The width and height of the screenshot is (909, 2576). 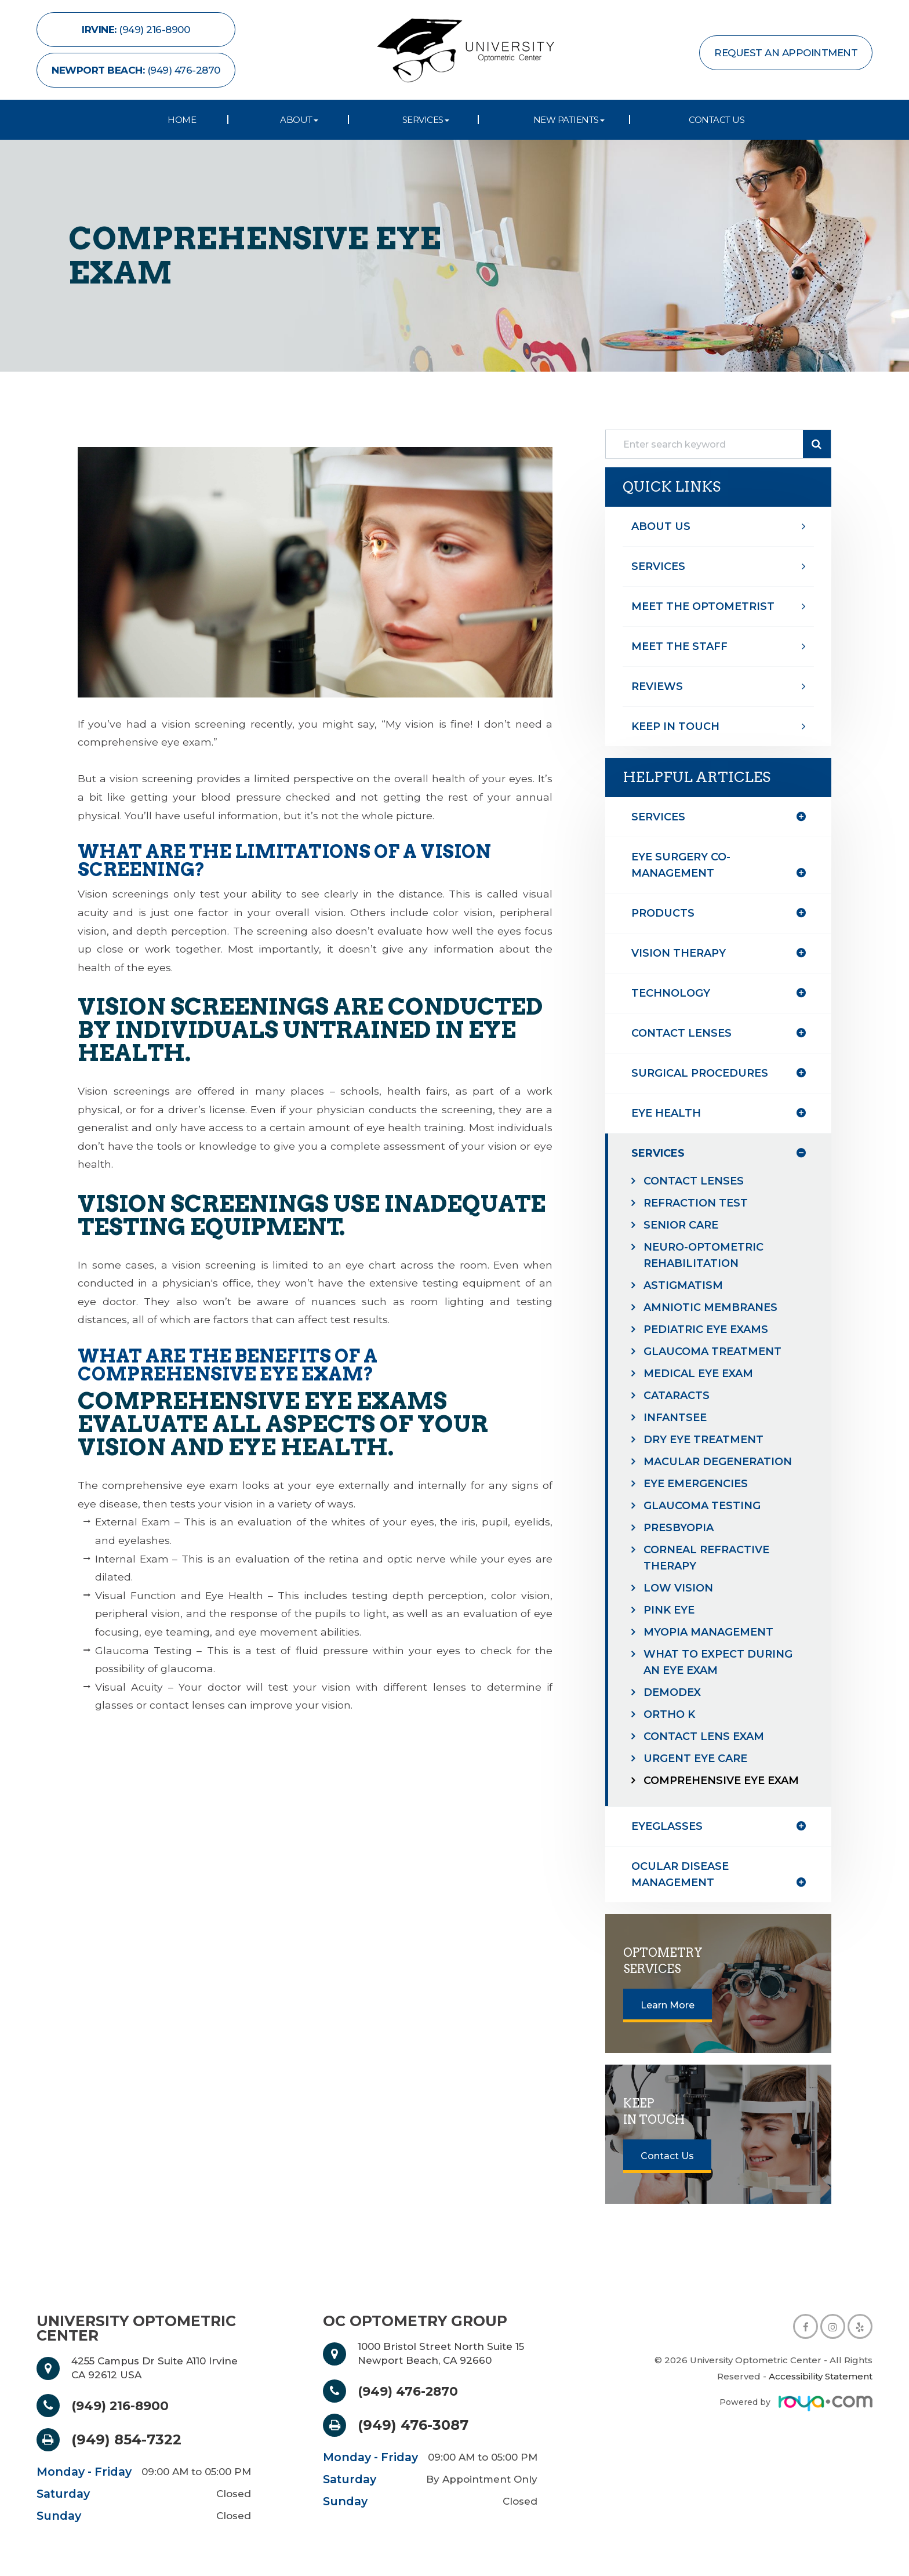 I want to click on (949) 476-2870, so click(x=413, y=2391).